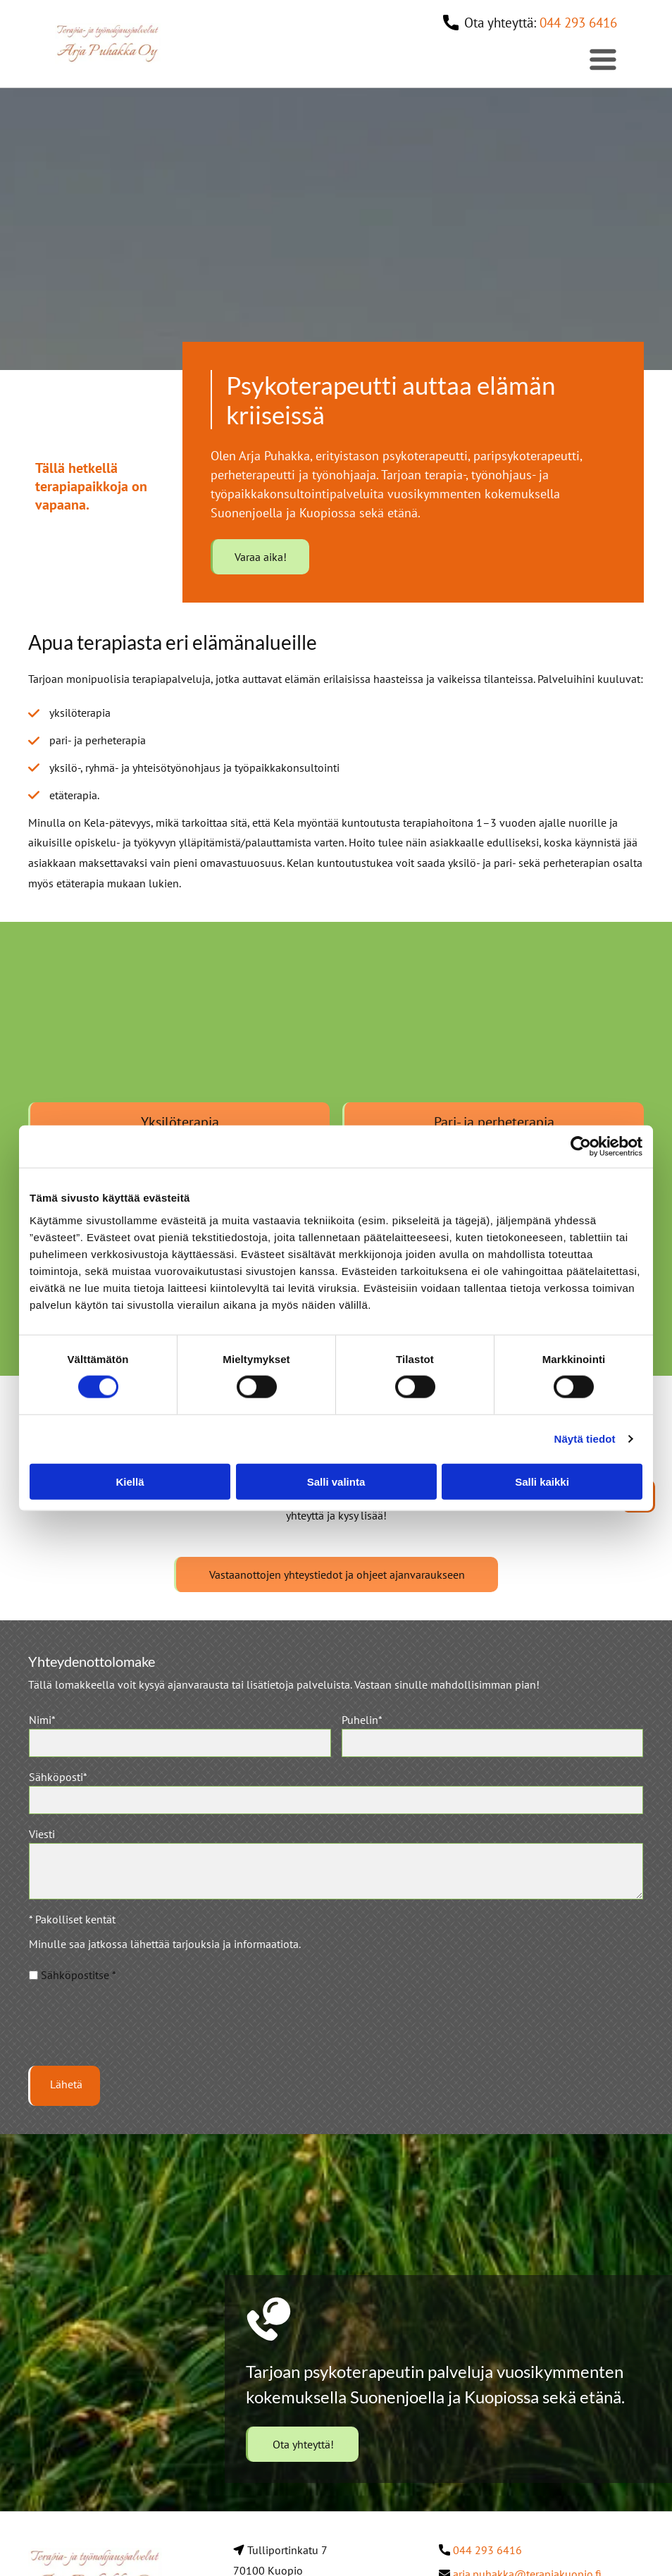 This screenshot has height=2576, width=672. Describe the element at coordinates (336, 1484) in the screenshot. I see `Salli valinta` at that location.